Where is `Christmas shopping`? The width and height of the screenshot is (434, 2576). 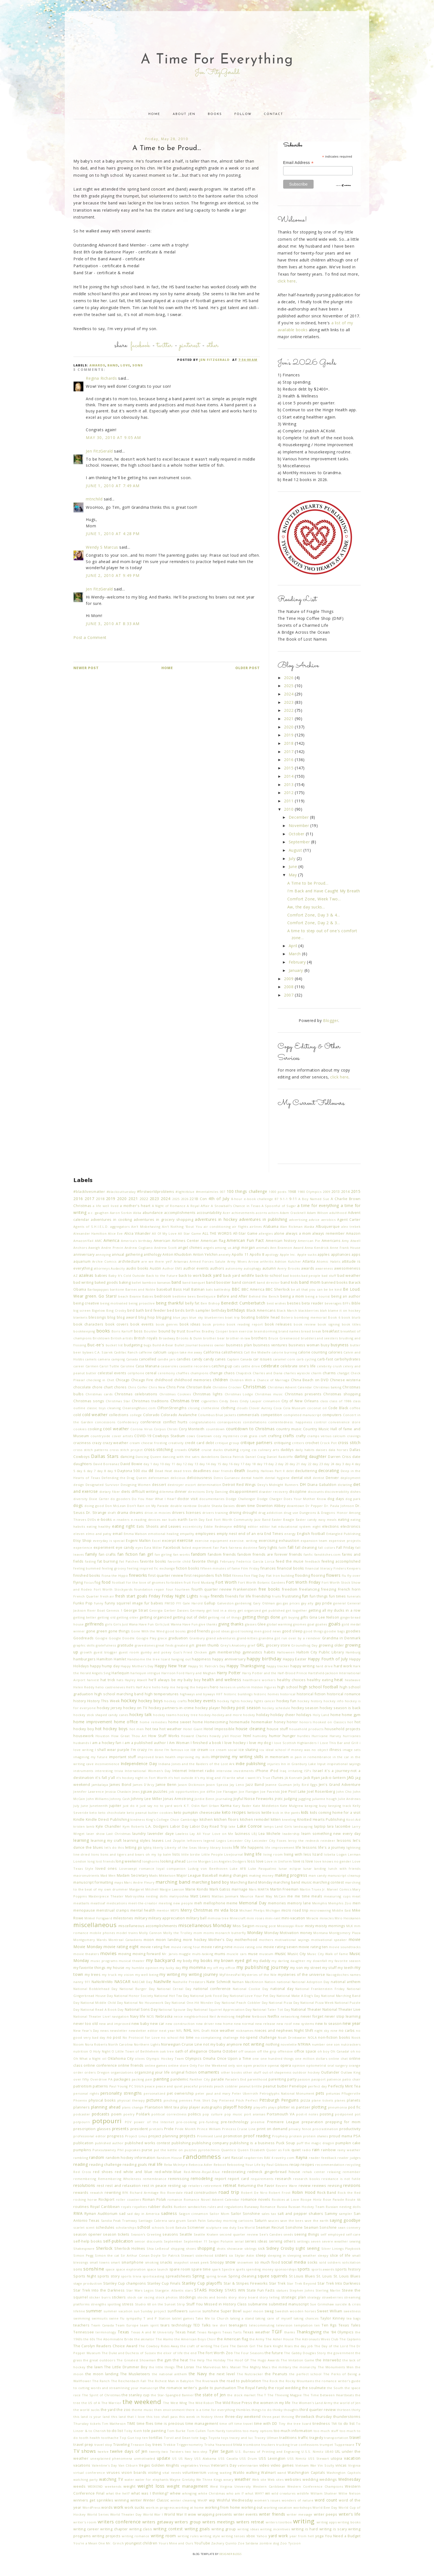
Christmas shopping is located at coordinates (341, 1394).